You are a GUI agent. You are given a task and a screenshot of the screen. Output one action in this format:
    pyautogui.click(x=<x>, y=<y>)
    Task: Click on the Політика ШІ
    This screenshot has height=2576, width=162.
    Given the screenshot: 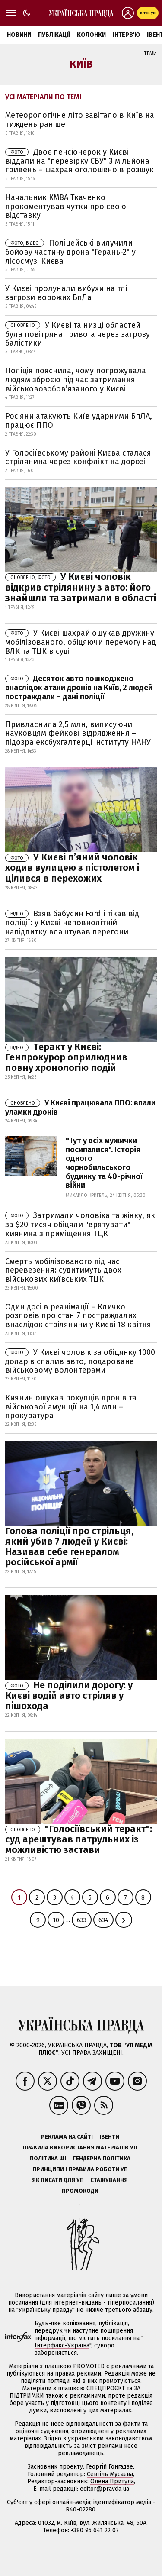 What is the action you would take?
    pyautogui.click(x=48, y=2158)
    